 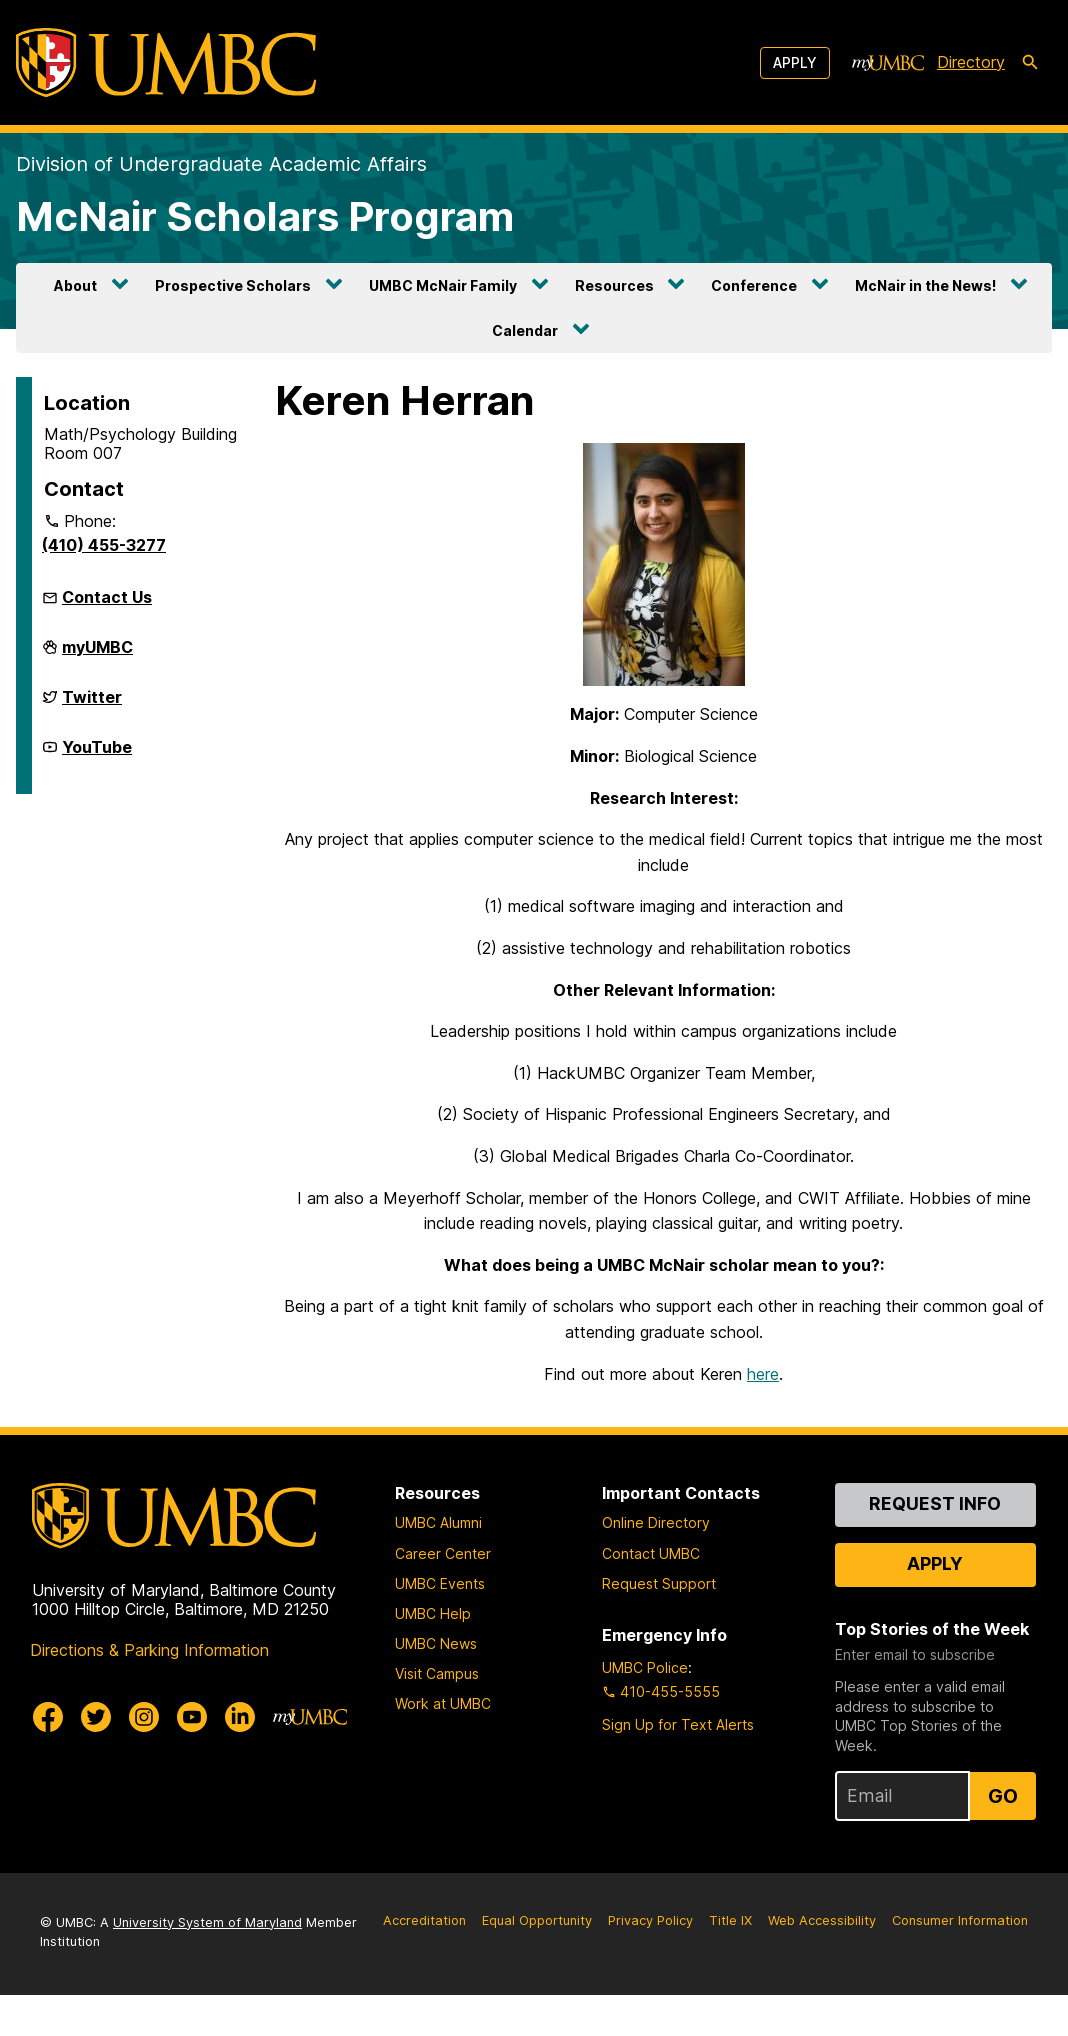 I want to click on [UMBC Twitter], so click(x=96, y=1758).